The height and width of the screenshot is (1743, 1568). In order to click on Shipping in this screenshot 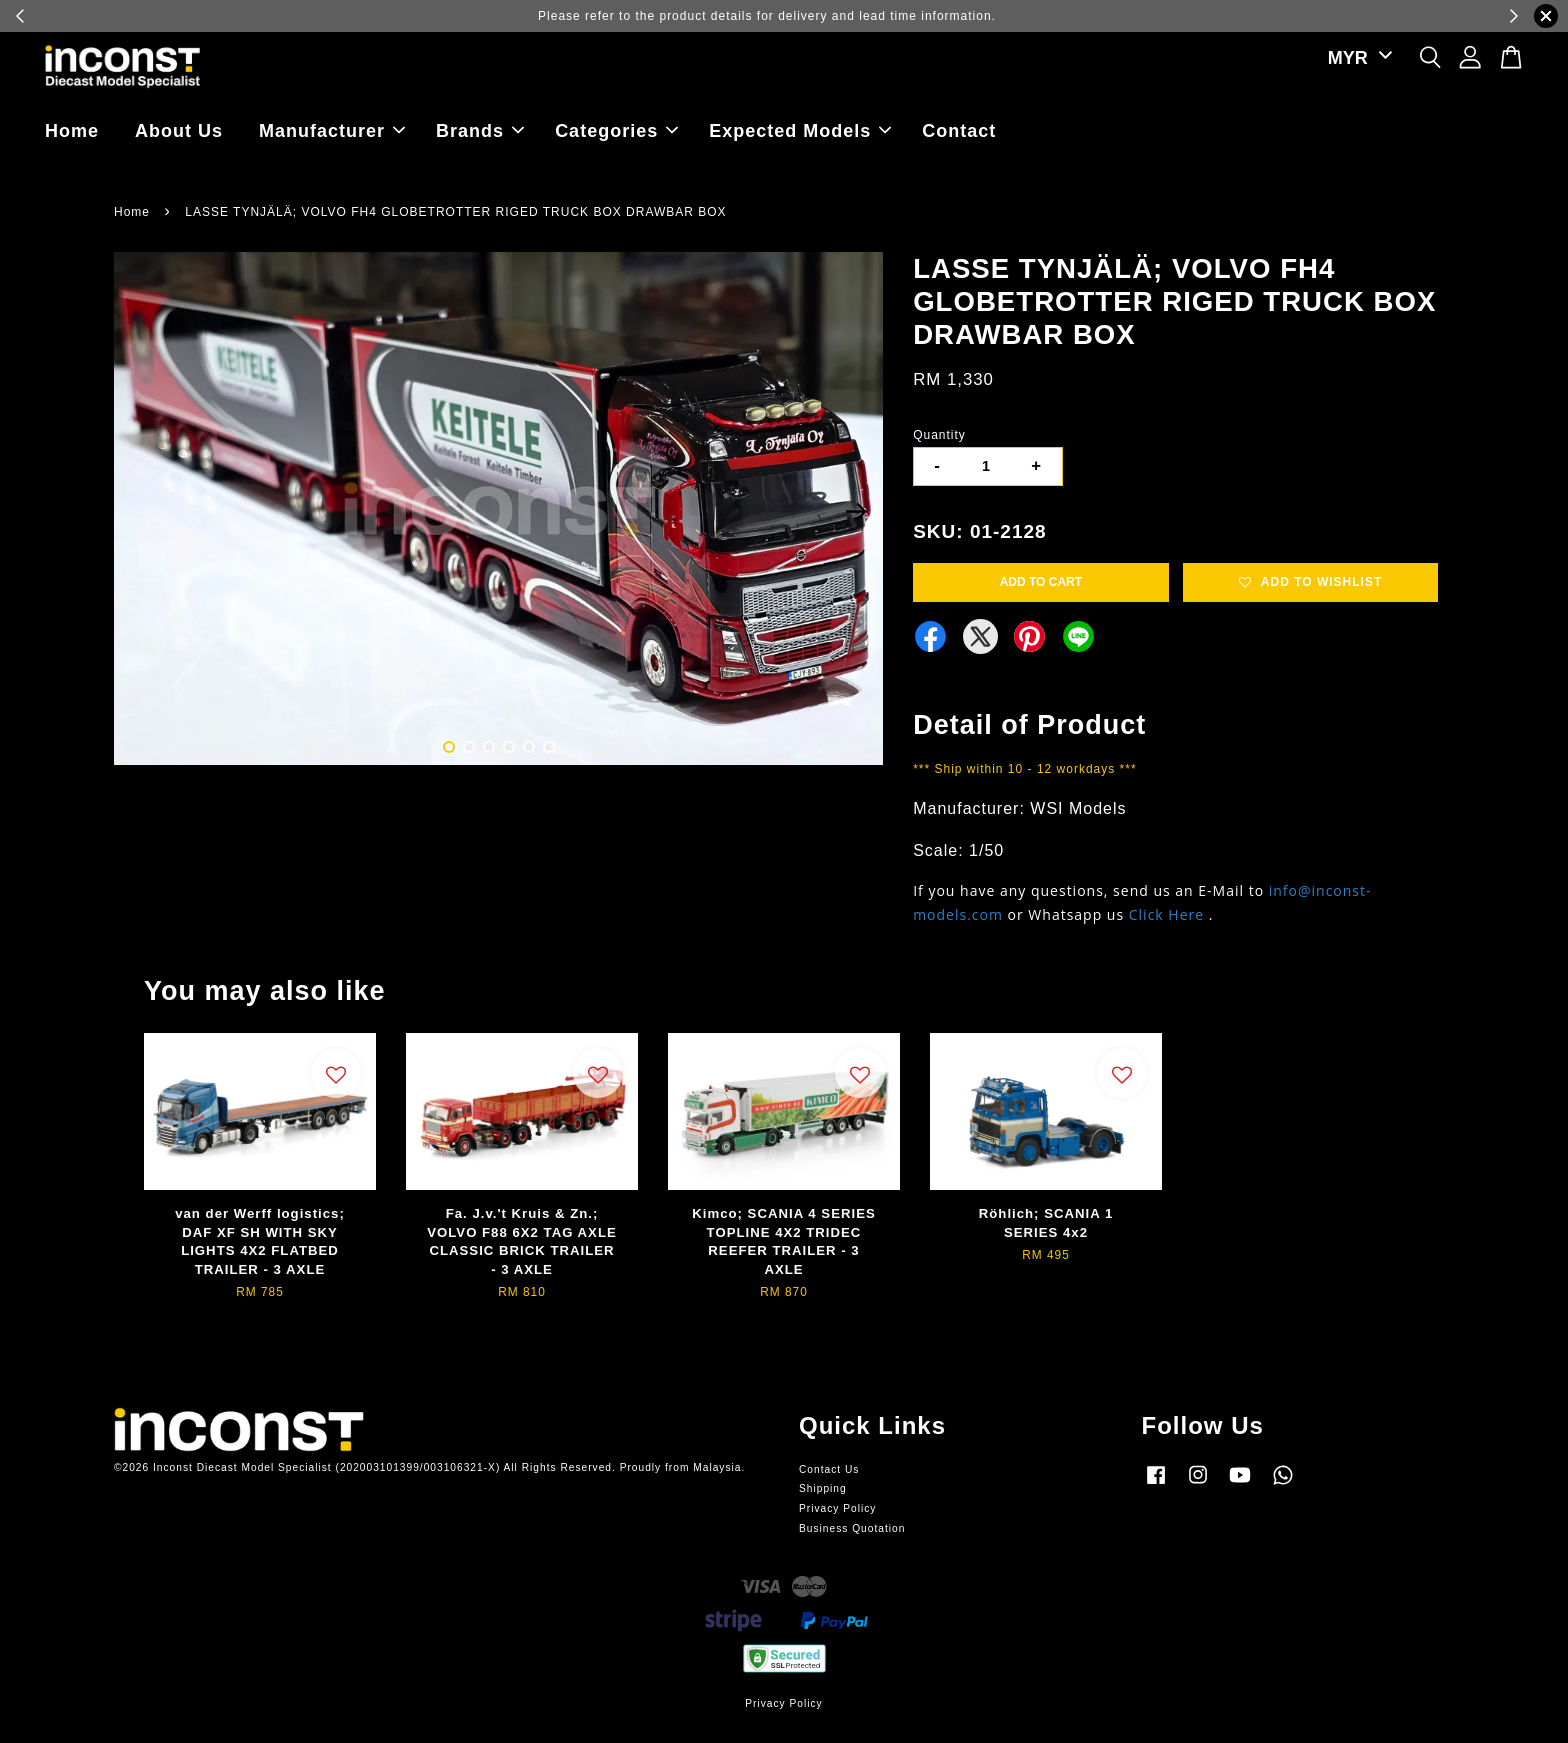, I will do `click(823, 1488)`.